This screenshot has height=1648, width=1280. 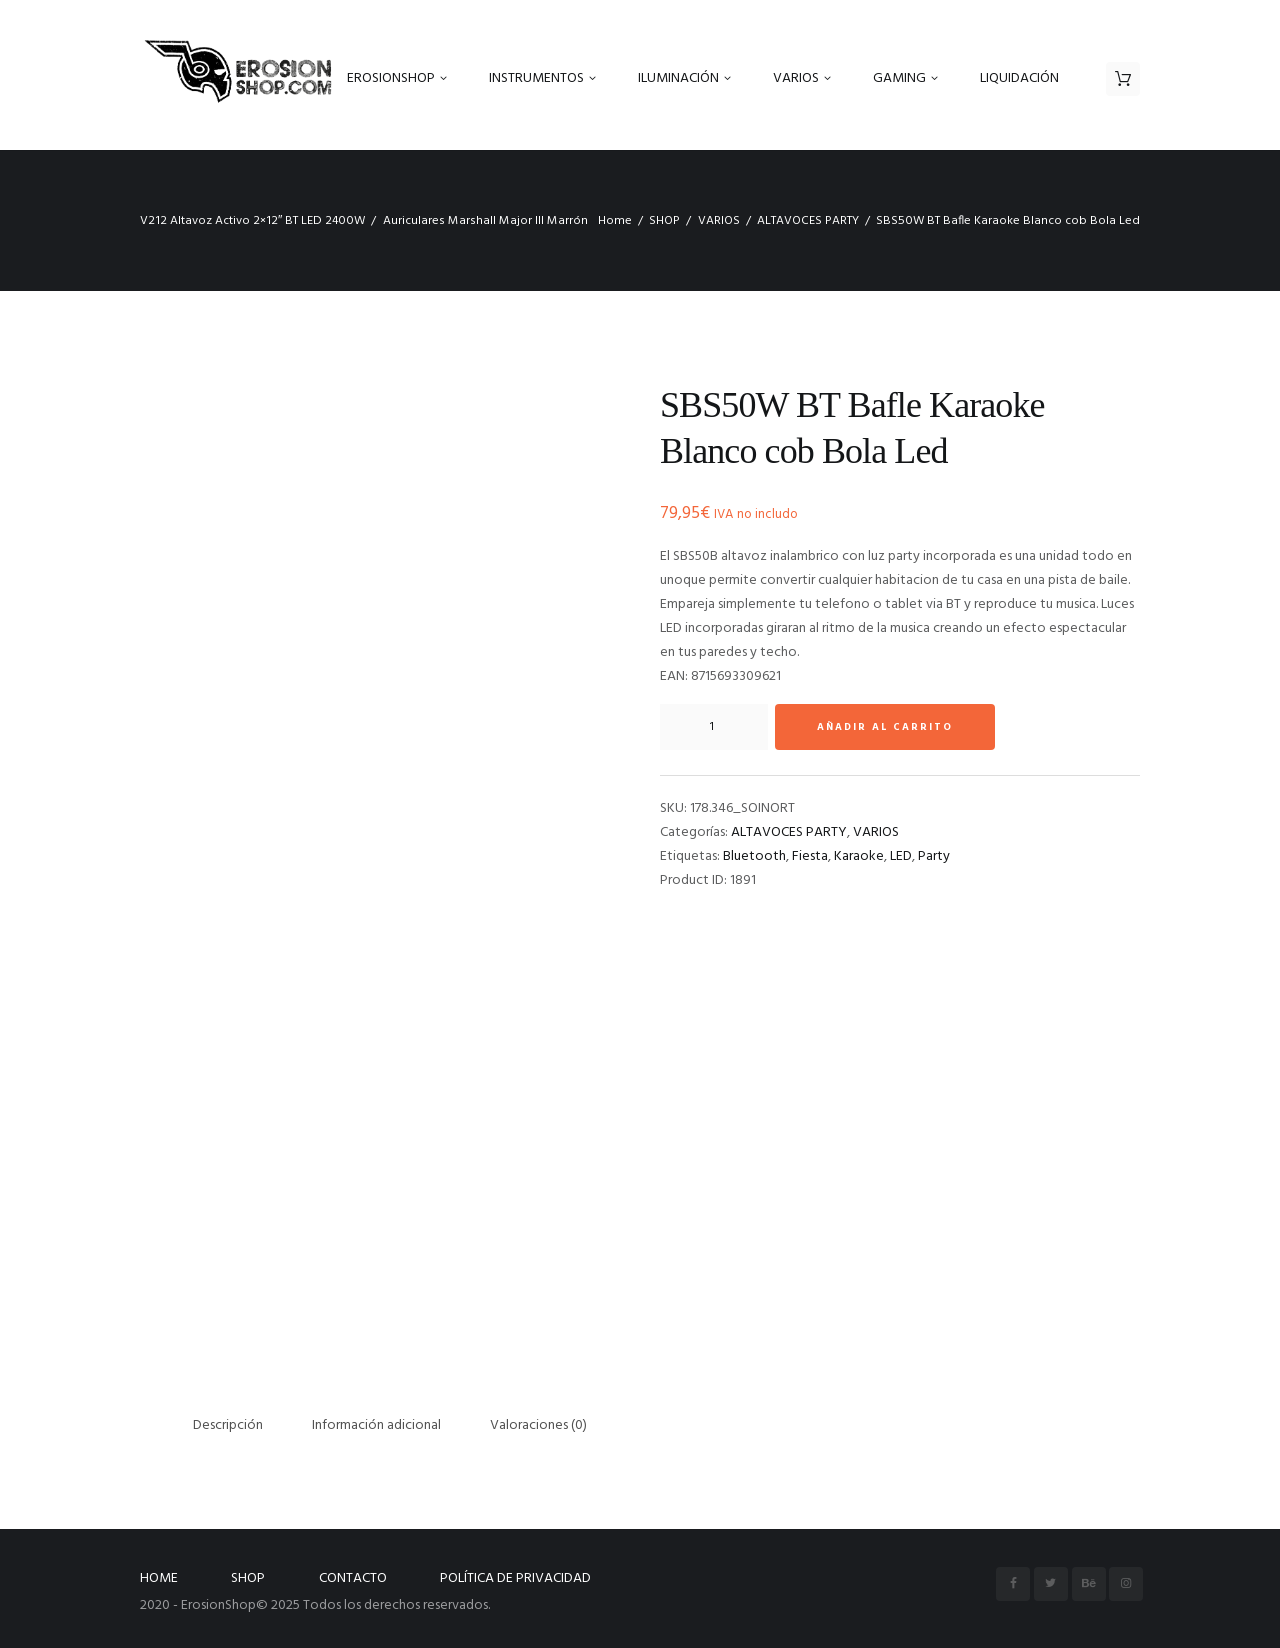 What do you see at coordinates (252, 221) in the screenshot?
I see `V212 Altavoz Activo 2×12″ BT LED 2400W` at bounding box center [252, 221].